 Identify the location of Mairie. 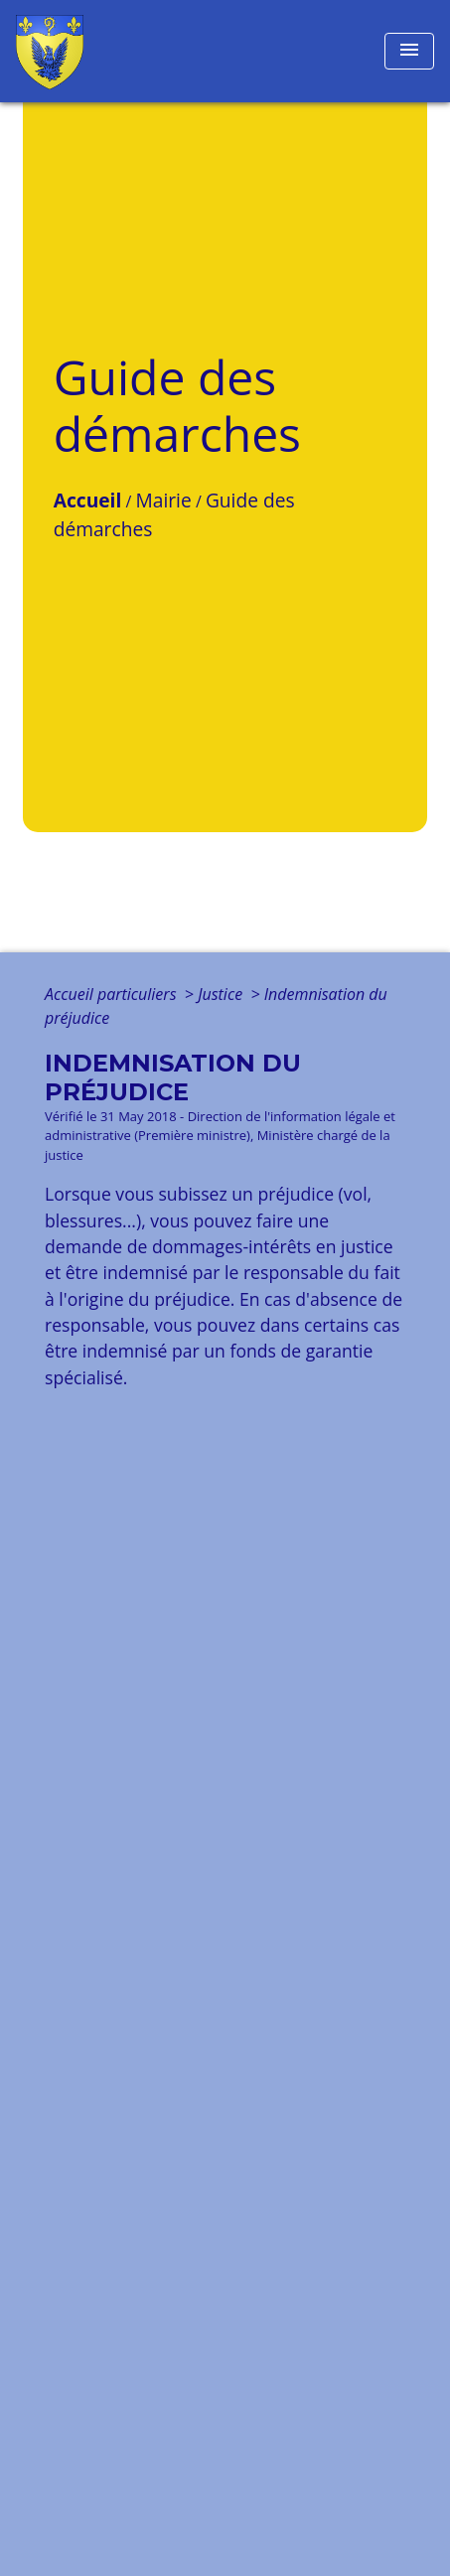
(163, 500).